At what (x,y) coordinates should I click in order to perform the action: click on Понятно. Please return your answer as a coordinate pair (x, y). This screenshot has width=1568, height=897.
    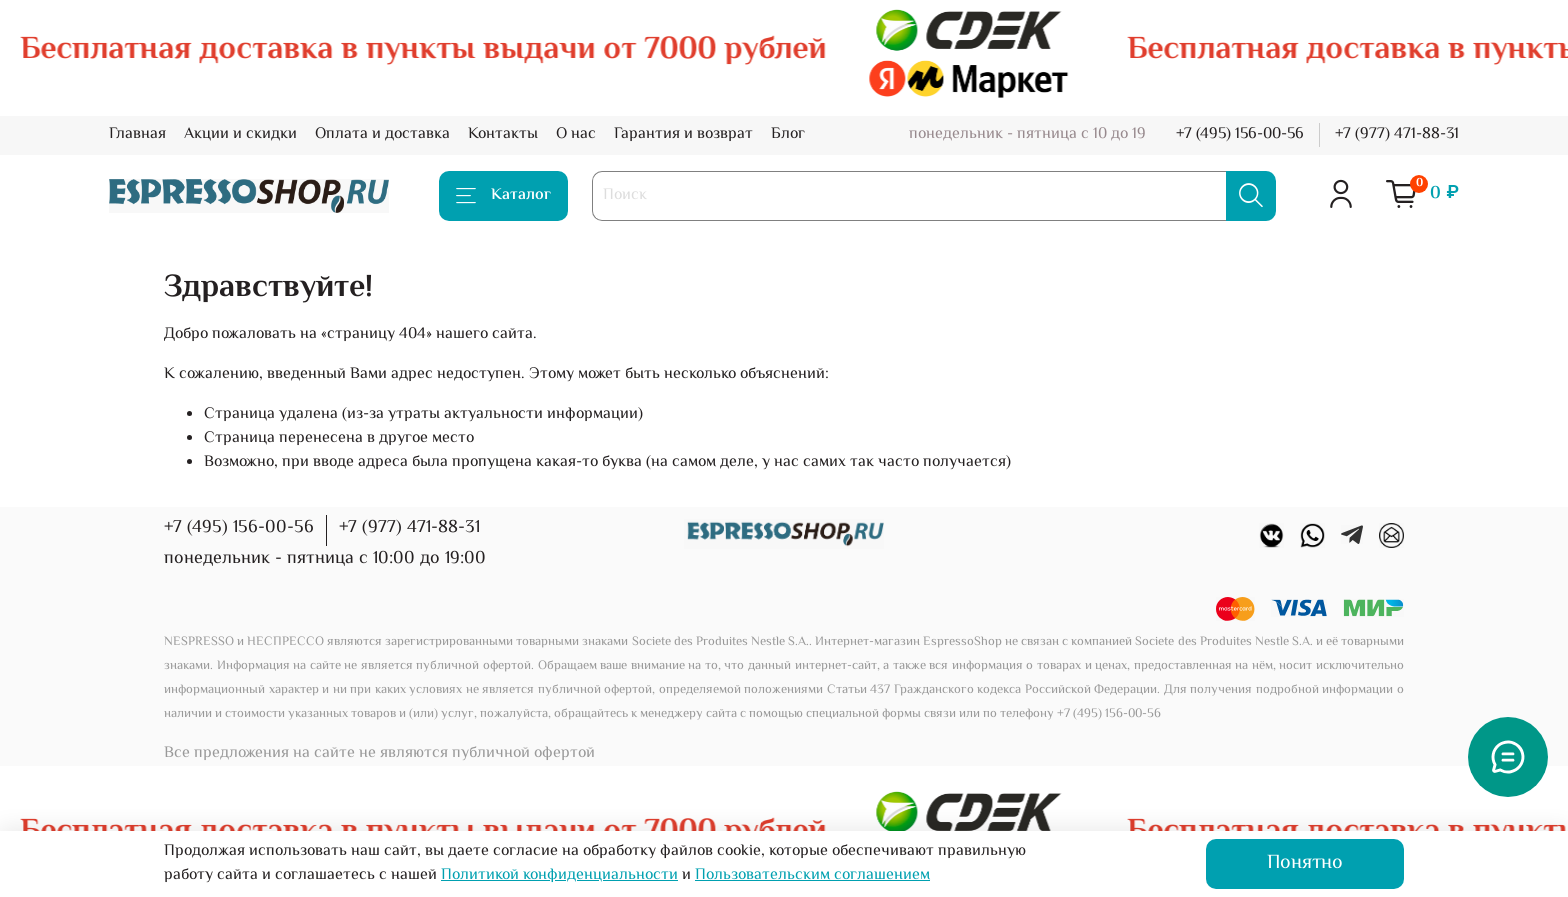
    Looking at the image, I should click on (1305, 863).